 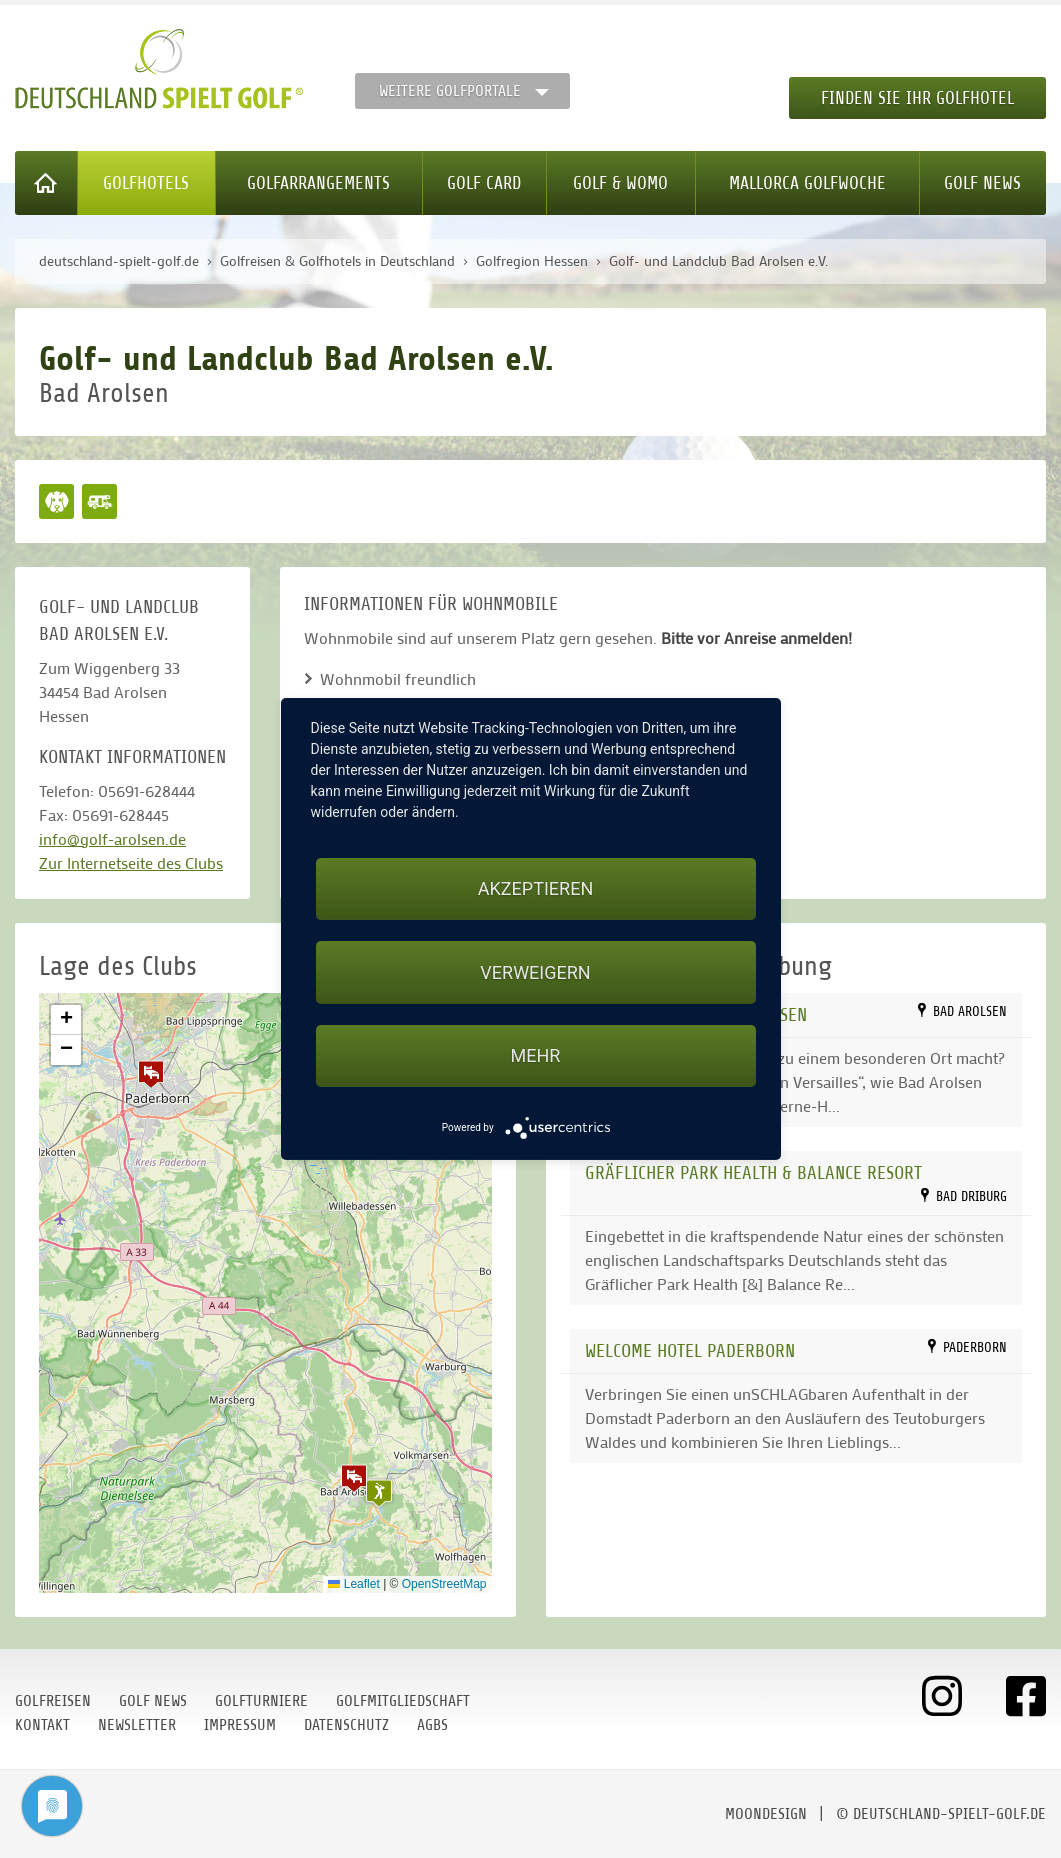 I want to click on OpenStreetMap, so click(x=444, y=1584).